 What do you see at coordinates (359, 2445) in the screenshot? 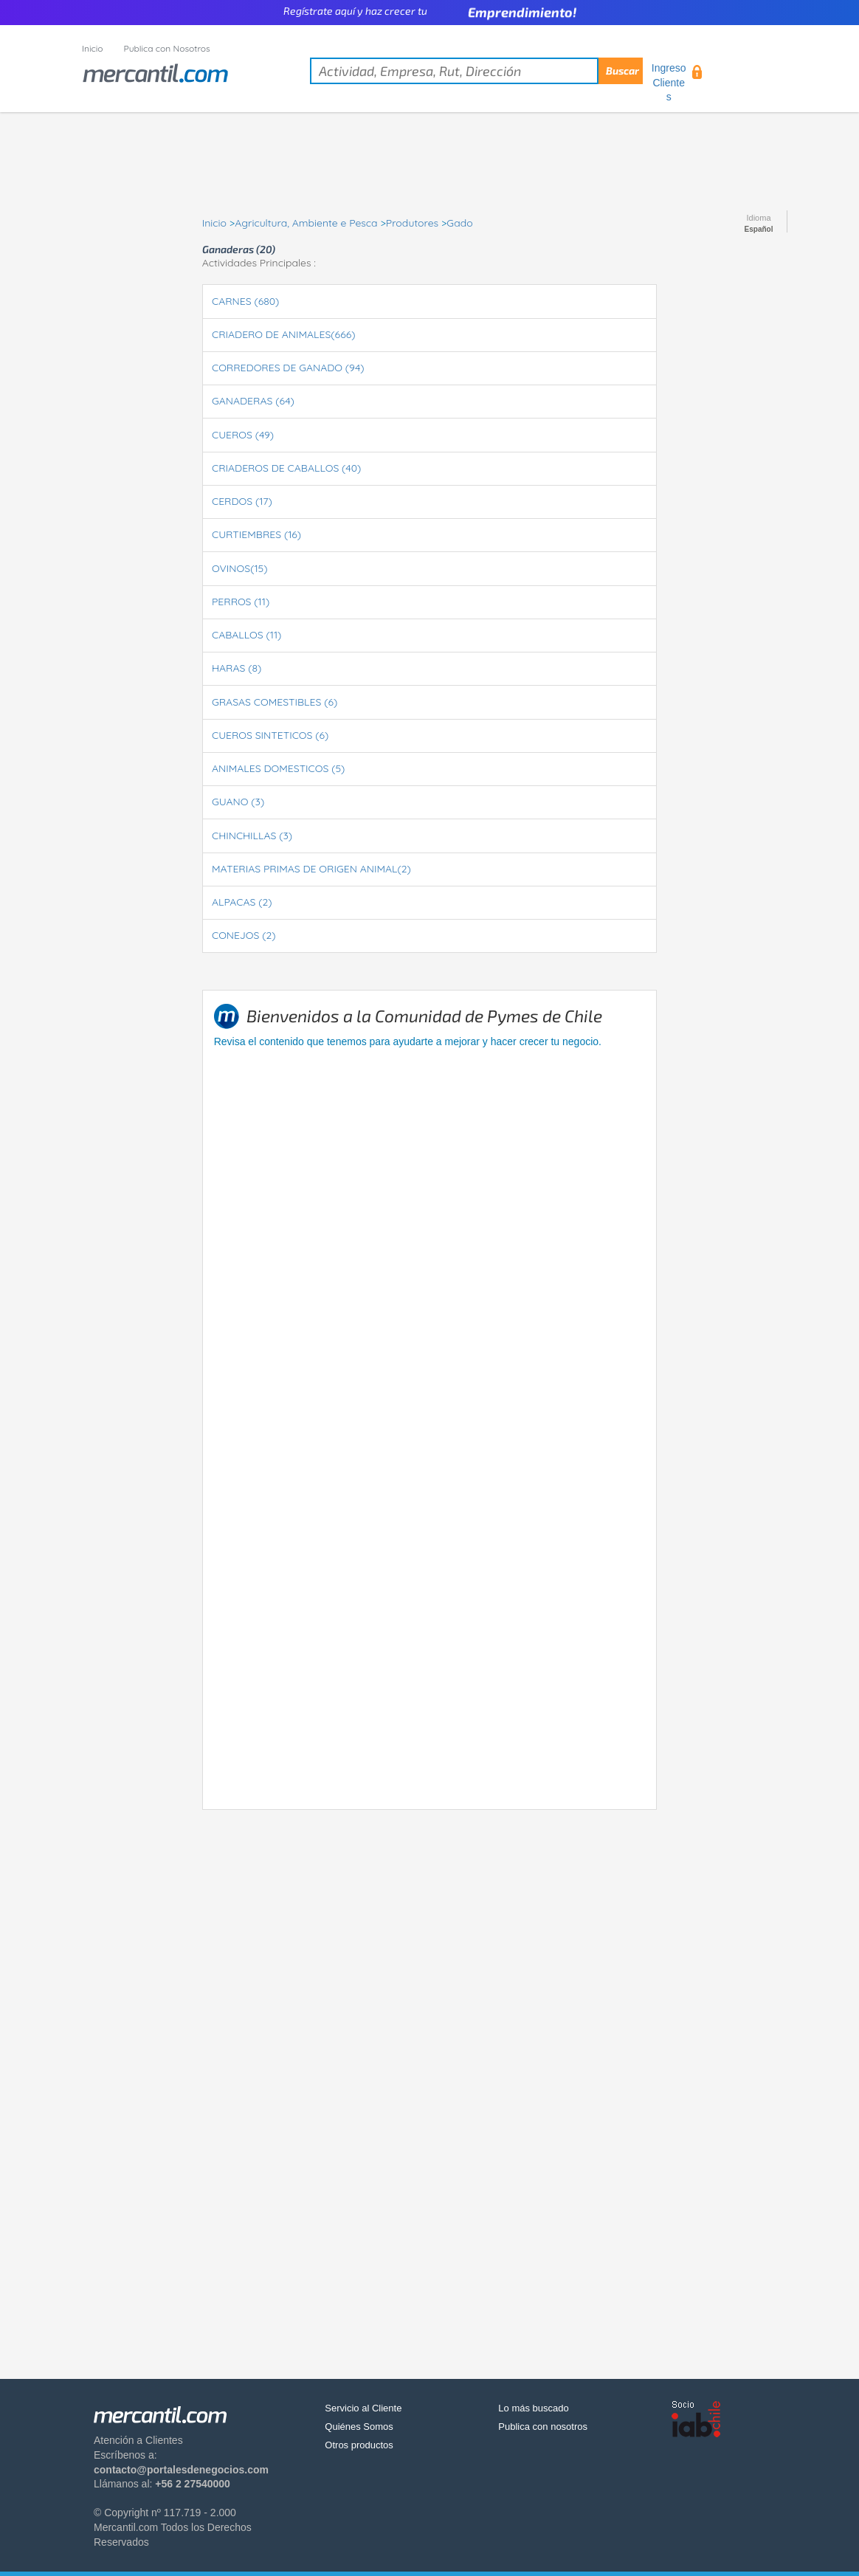
I see `Otros productos` at bounding box center [359, 2445].